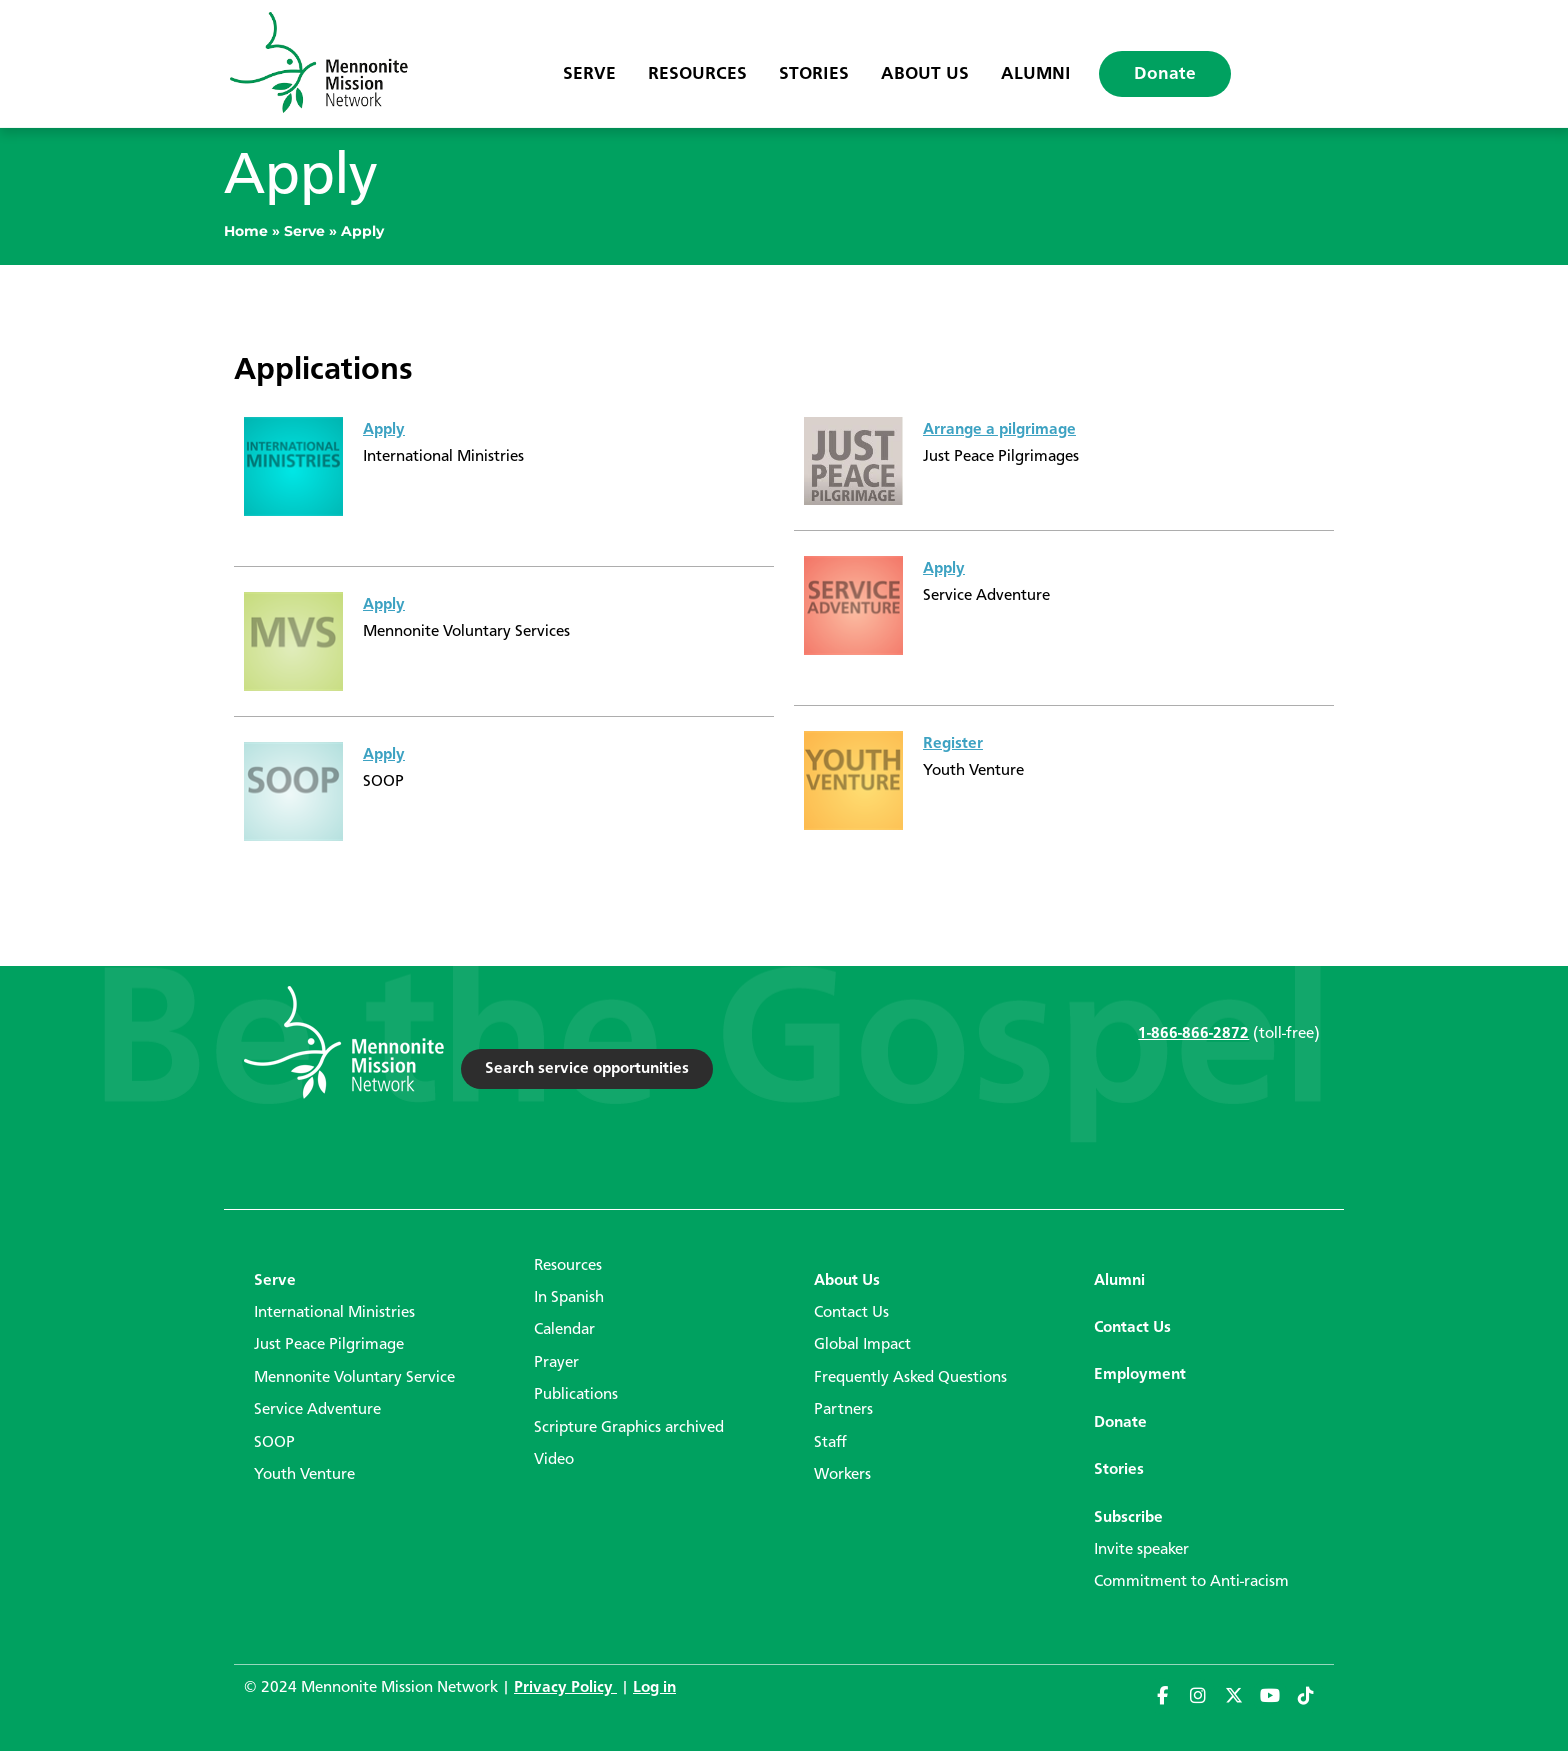  Describe the element at coordinates (830, 1443) in the screenshot. I see `Staff` at that location.